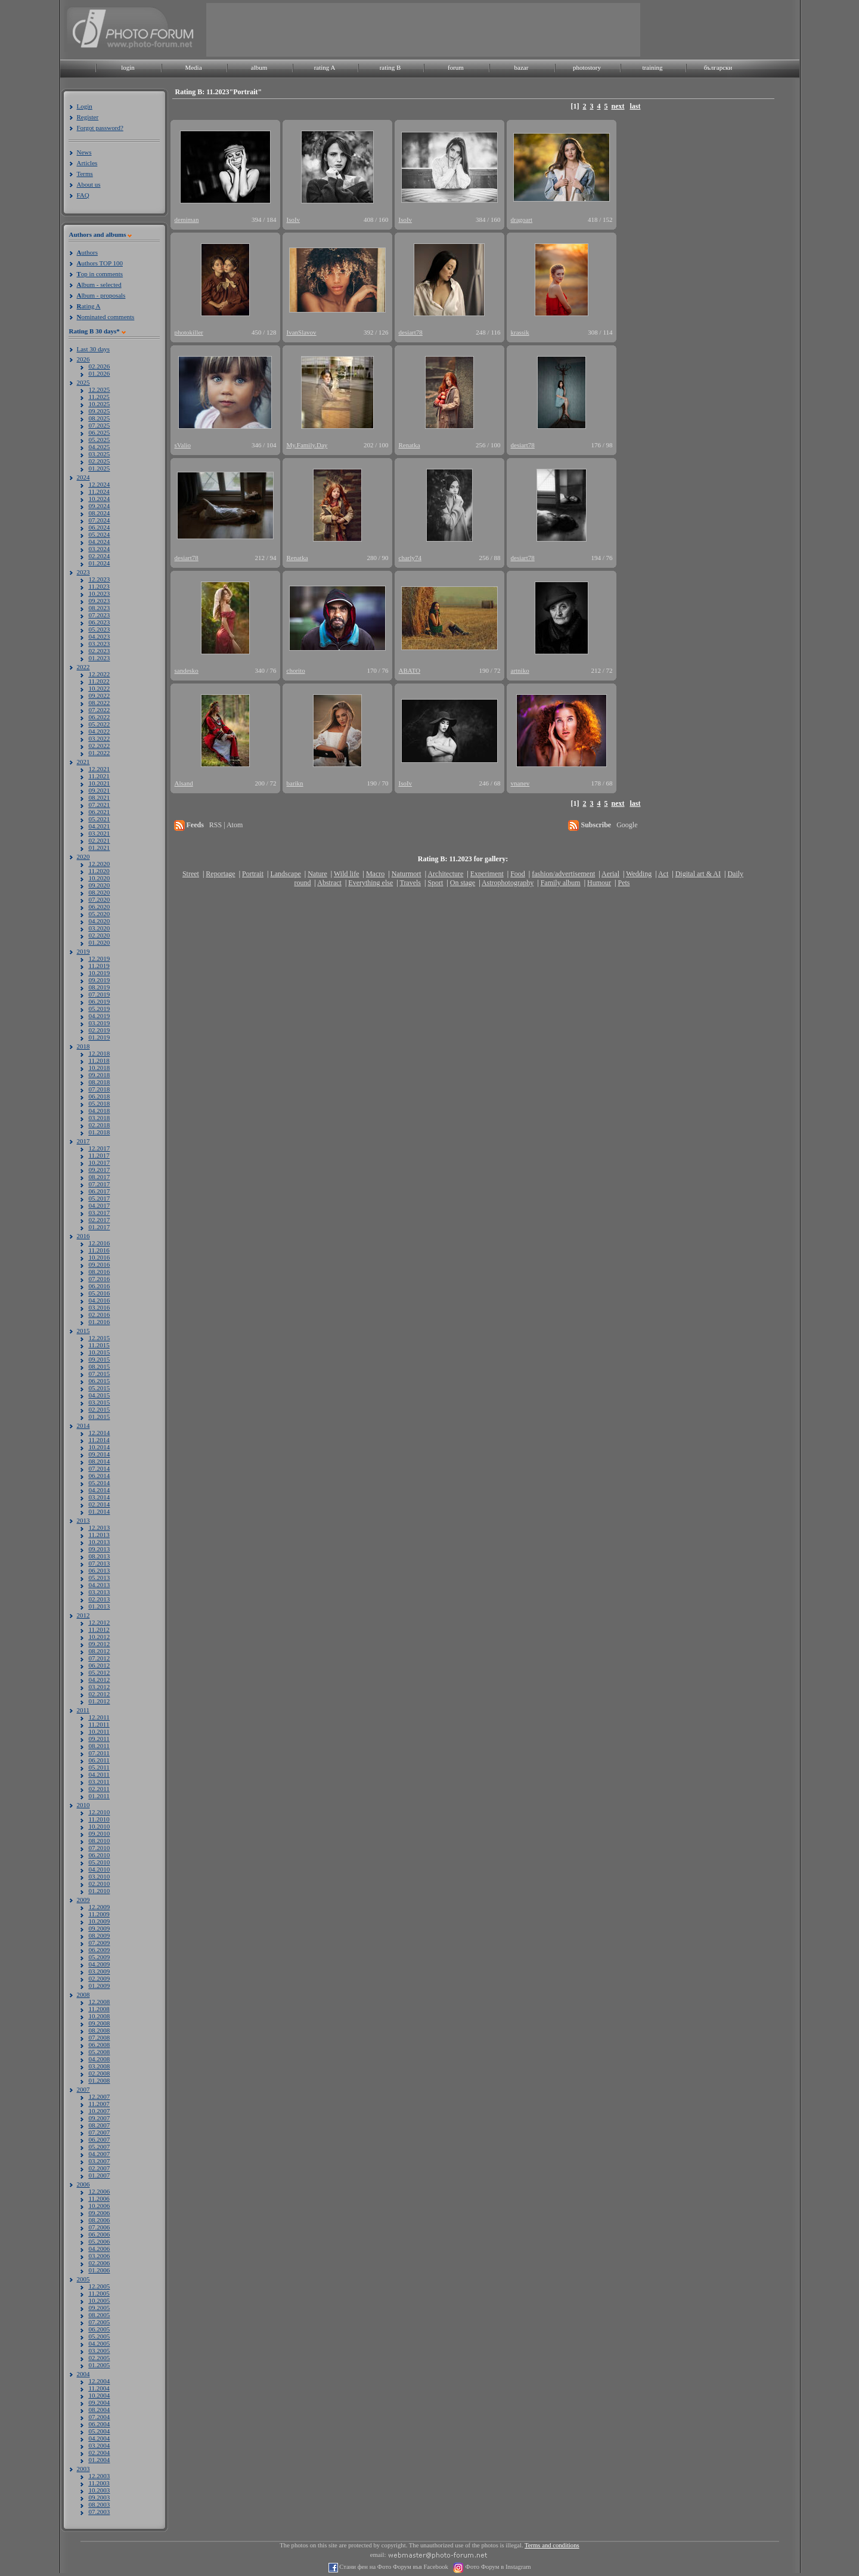  I want to click on 08.2023, so click(99, 607).